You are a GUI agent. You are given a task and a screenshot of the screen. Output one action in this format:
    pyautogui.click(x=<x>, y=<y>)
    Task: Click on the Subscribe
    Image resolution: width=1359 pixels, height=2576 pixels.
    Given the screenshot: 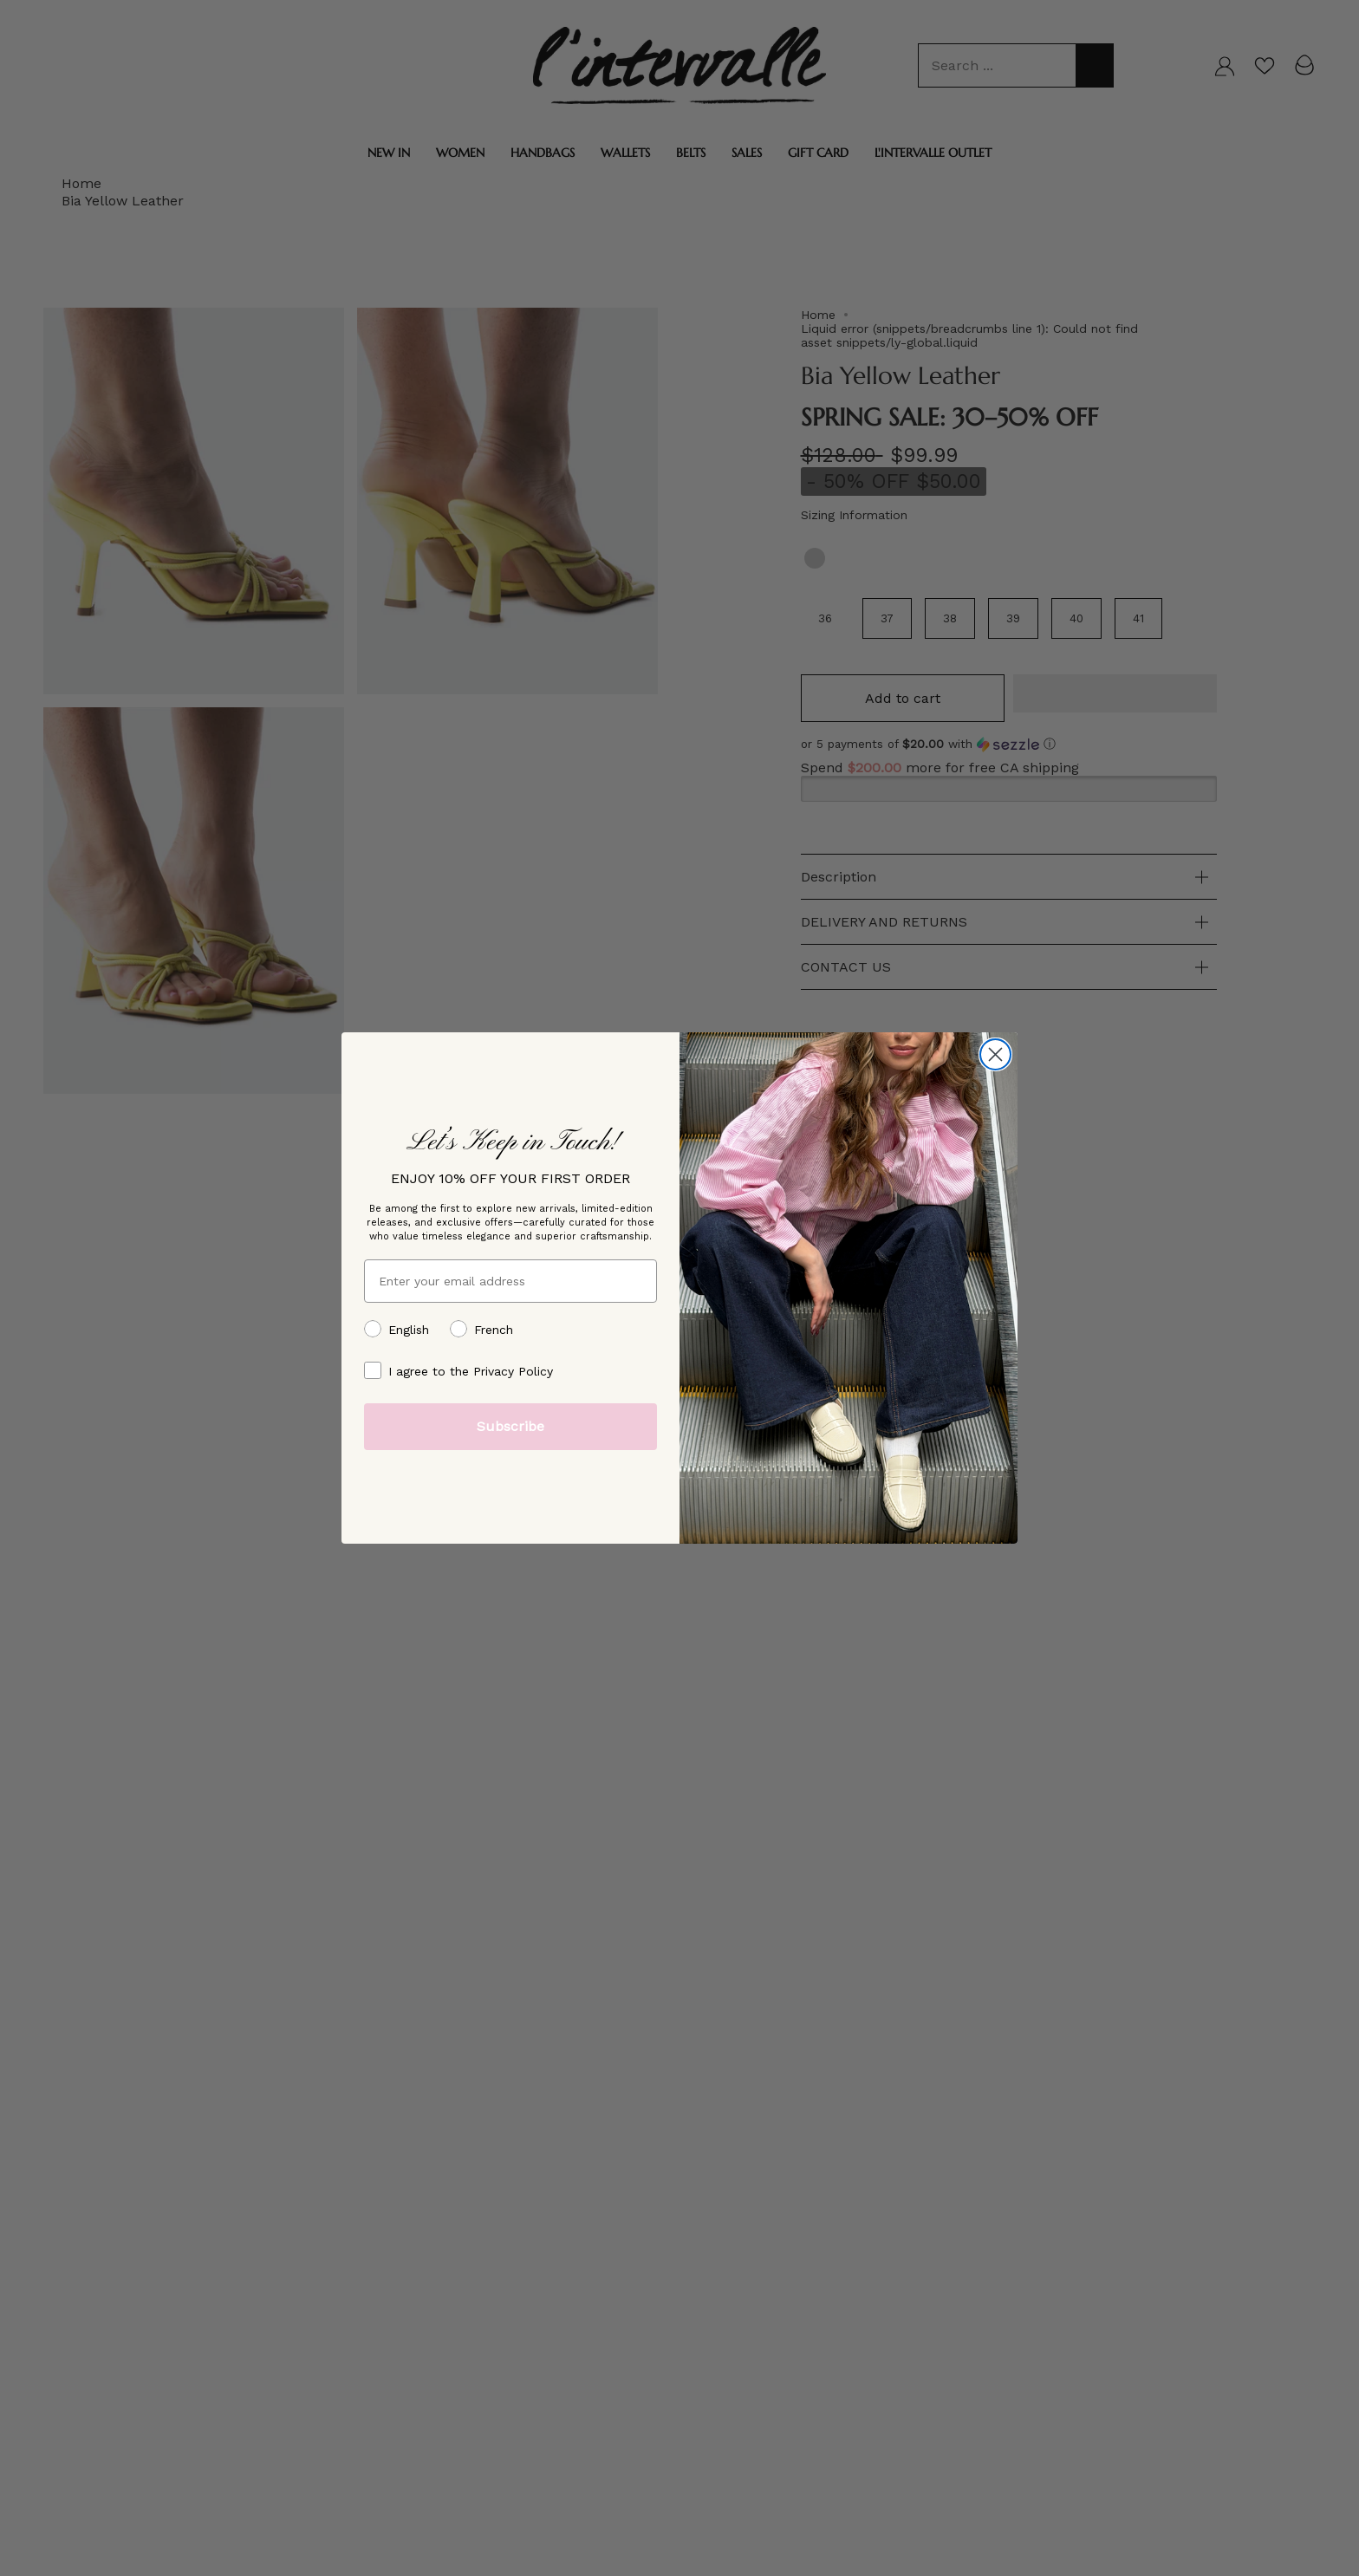 What is the action you would take?
    pyautogui.click(x=510, y=1426)
    